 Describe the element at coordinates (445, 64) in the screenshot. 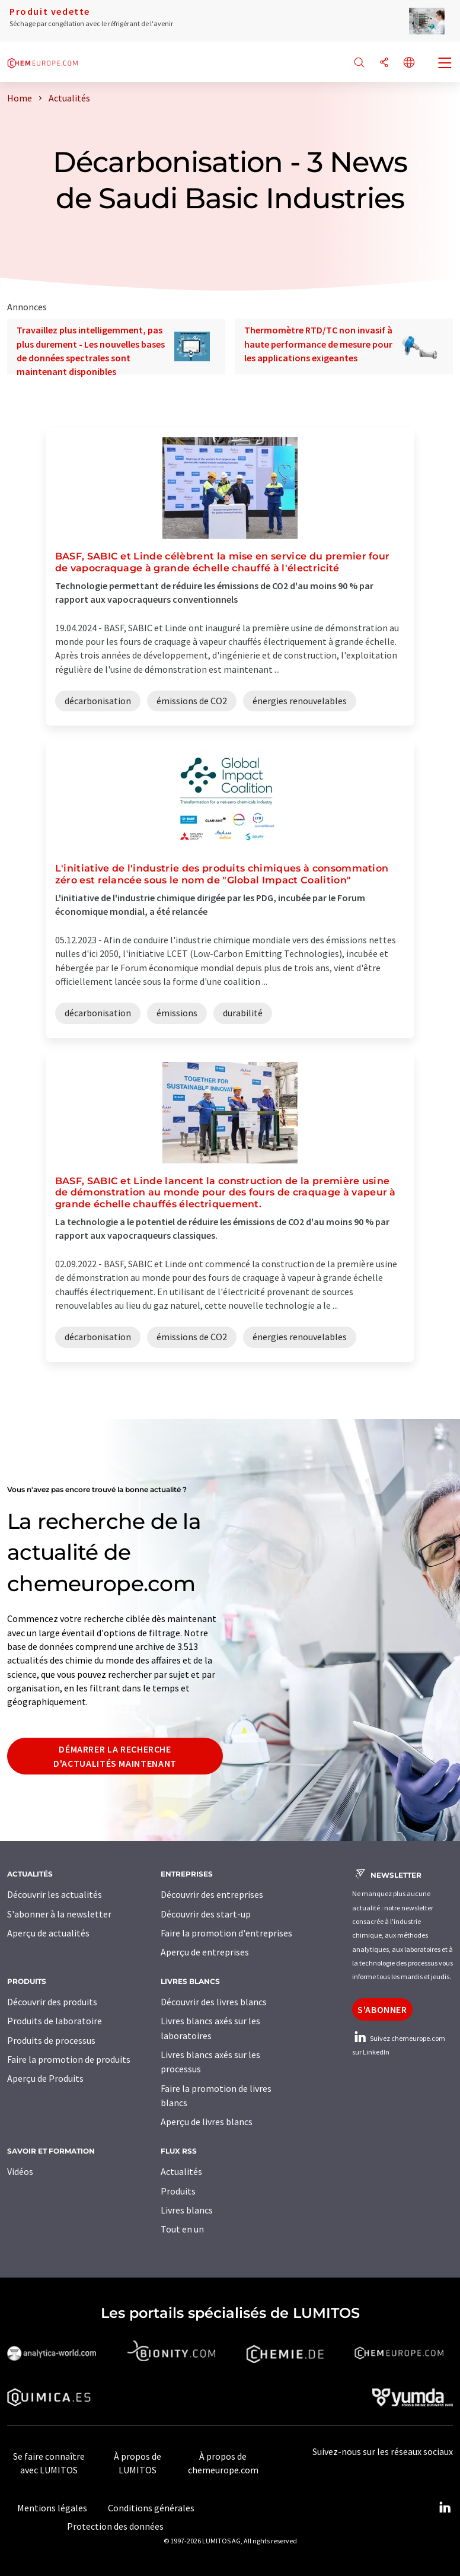

I see `[Toggle navigation]` at that location.